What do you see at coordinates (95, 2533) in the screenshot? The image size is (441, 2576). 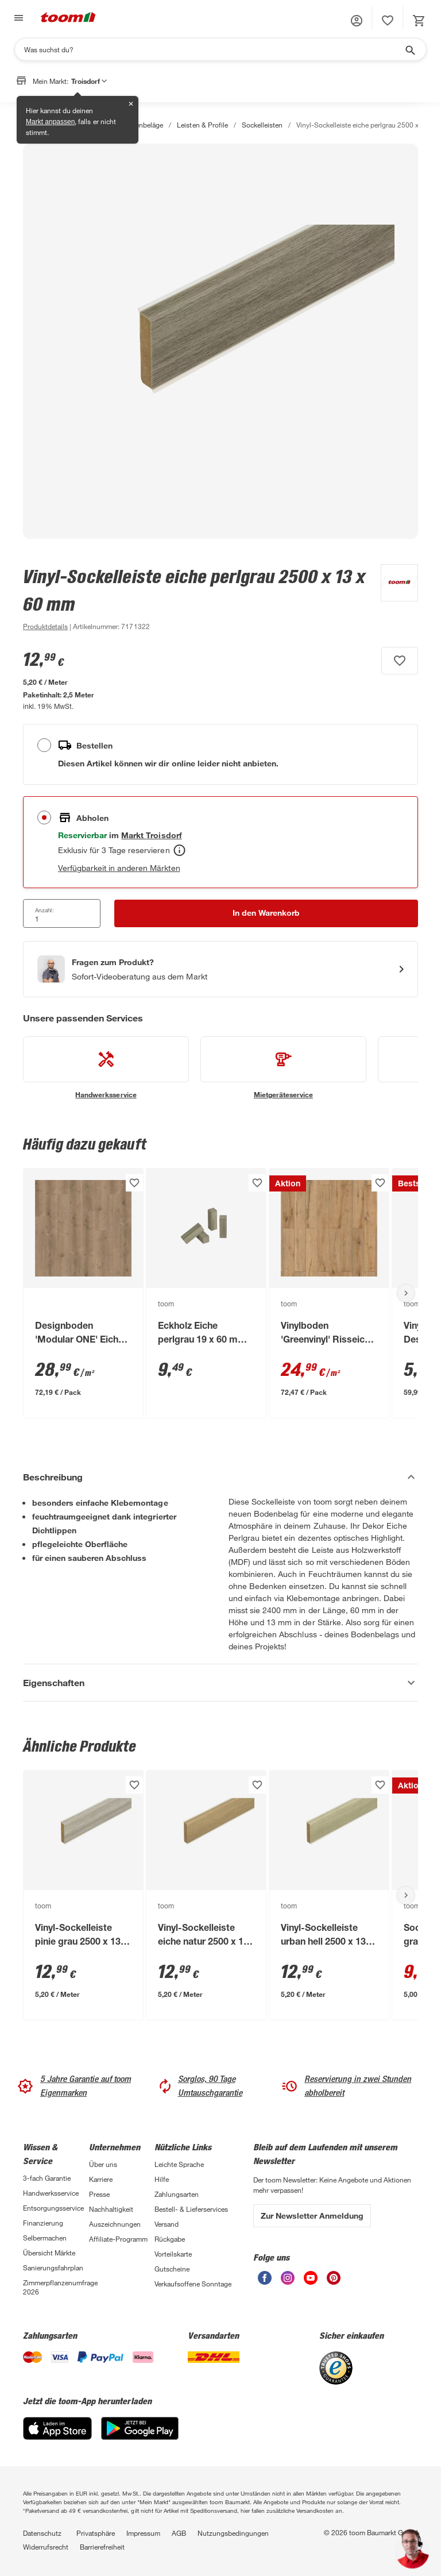 I see `Privatsphäre` at bounding box center [95, 2533].